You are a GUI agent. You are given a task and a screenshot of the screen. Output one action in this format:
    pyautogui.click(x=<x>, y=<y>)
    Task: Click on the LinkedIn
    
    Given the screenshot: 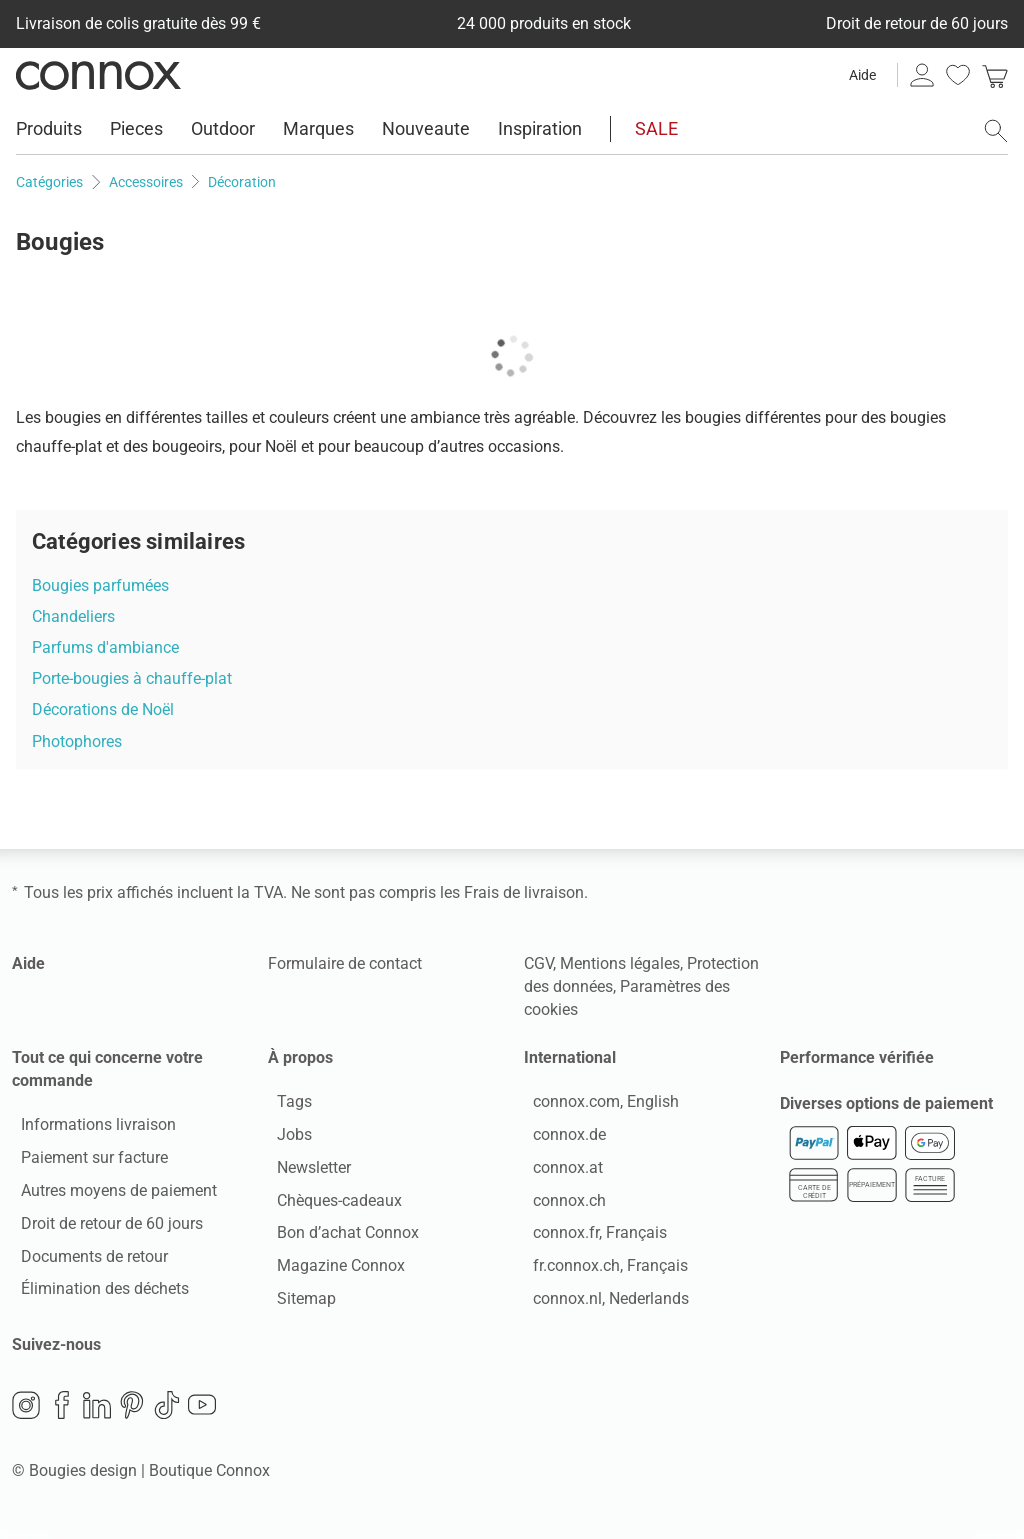 What is the action you would take?
    pyautogui.click(x=97, y=1414)
    